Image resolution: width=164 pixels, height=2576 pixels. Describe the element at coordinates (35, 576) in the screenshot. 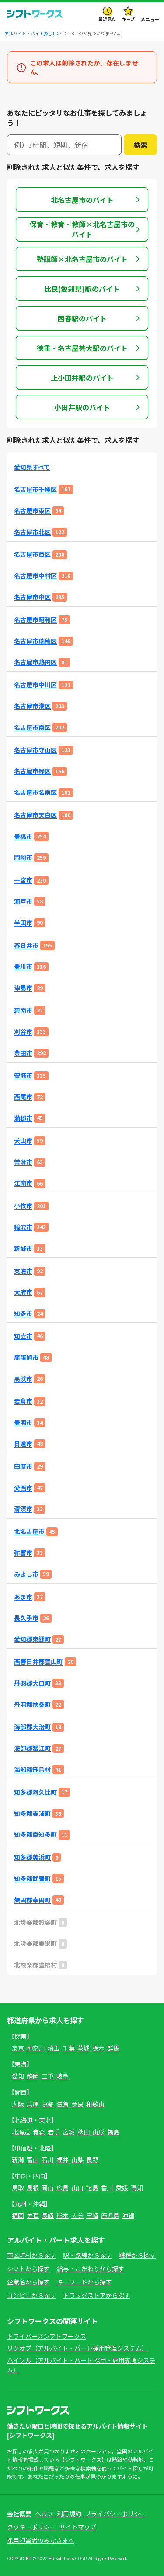

I see `名古屋市中村区` at that location.